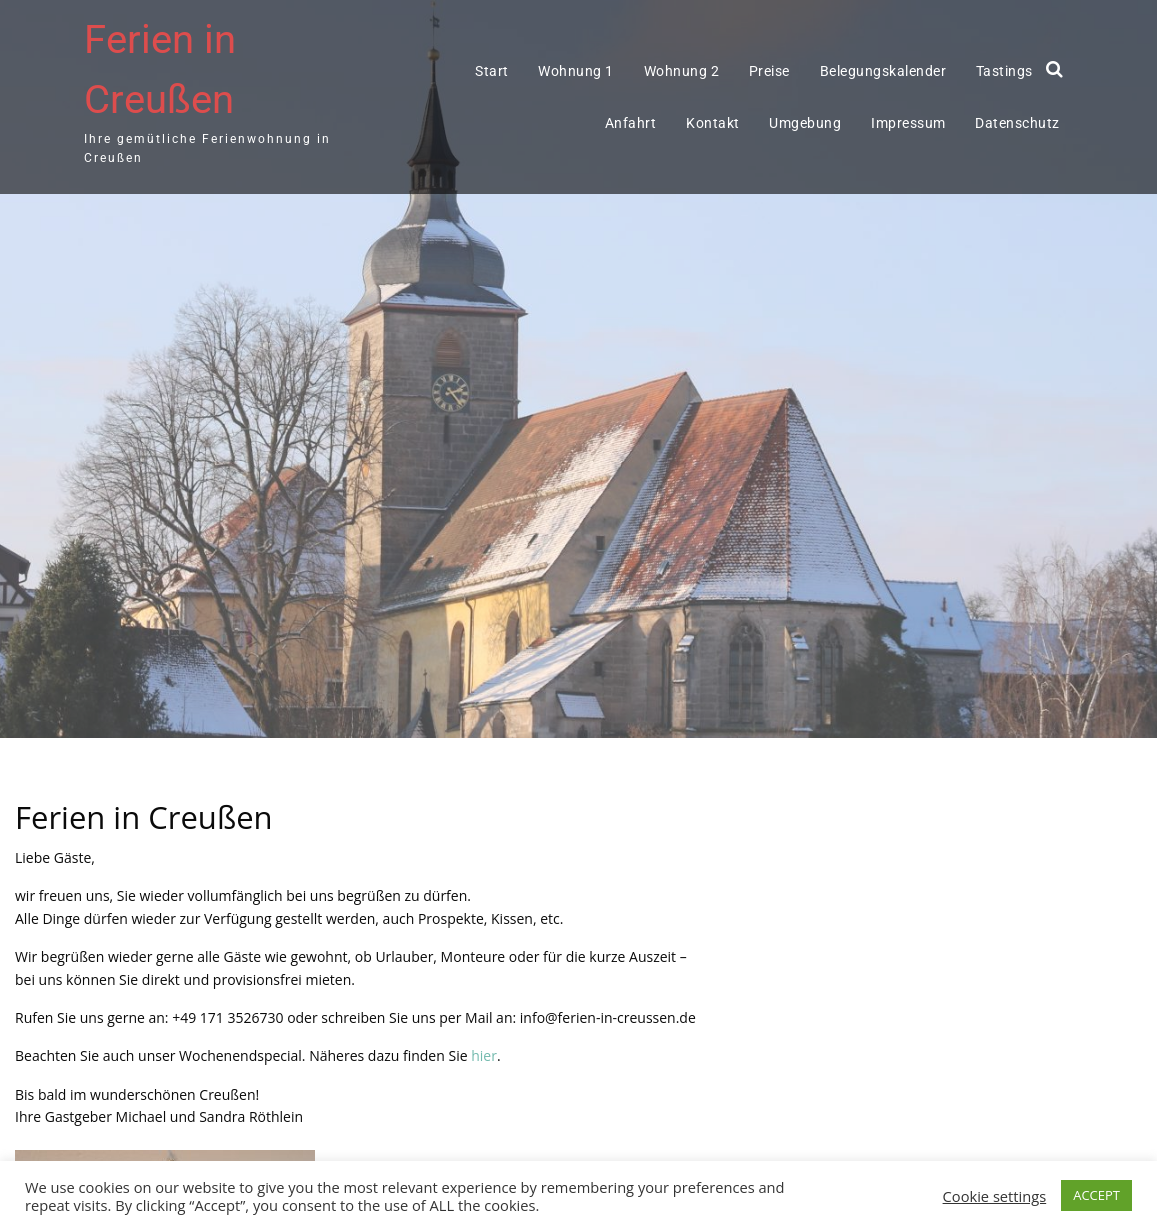 Image resolution: width=1157 pixels, height=1230 pixels. What do you see at coordinates (713, 123) in the screenshot?
I see `Kontakt` at bounding box center [713, 123].